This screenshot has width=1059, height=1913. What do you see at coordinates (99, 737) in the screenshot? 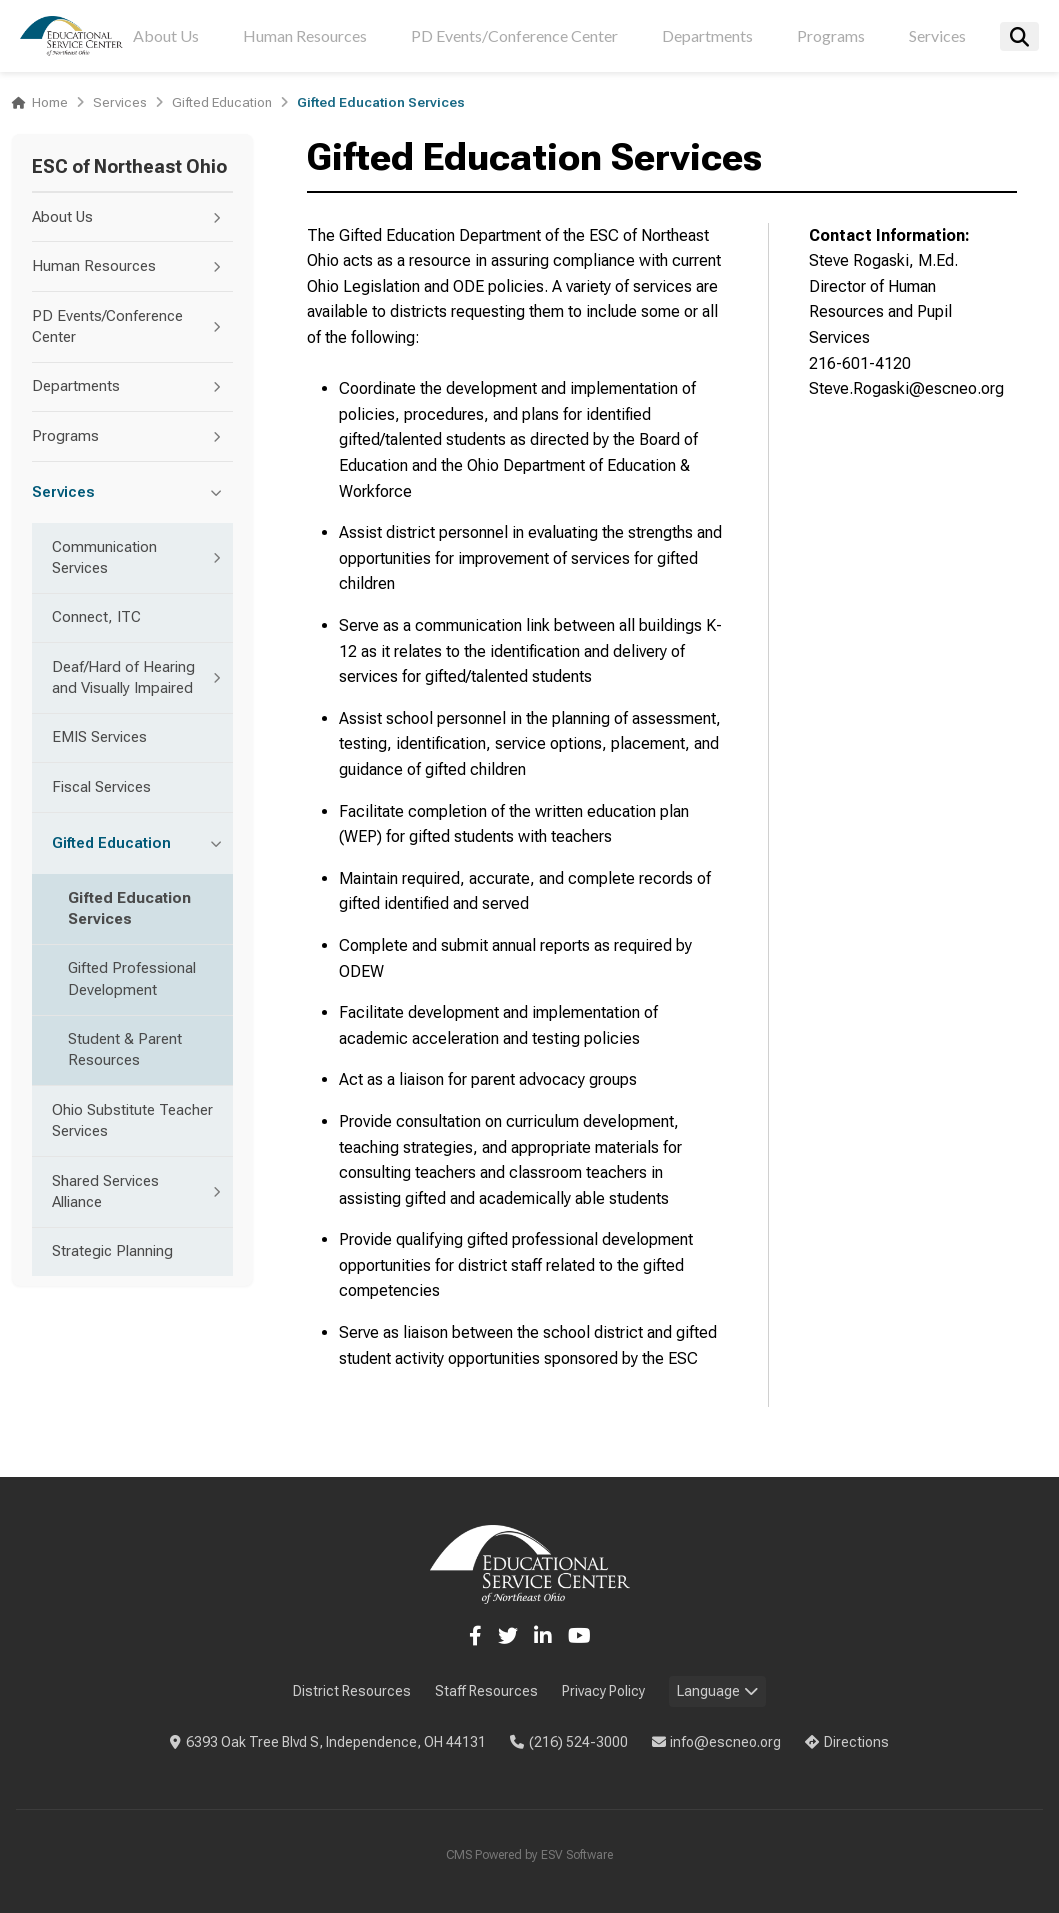
I see `EMIS Services` at bounding box center [99, 737].